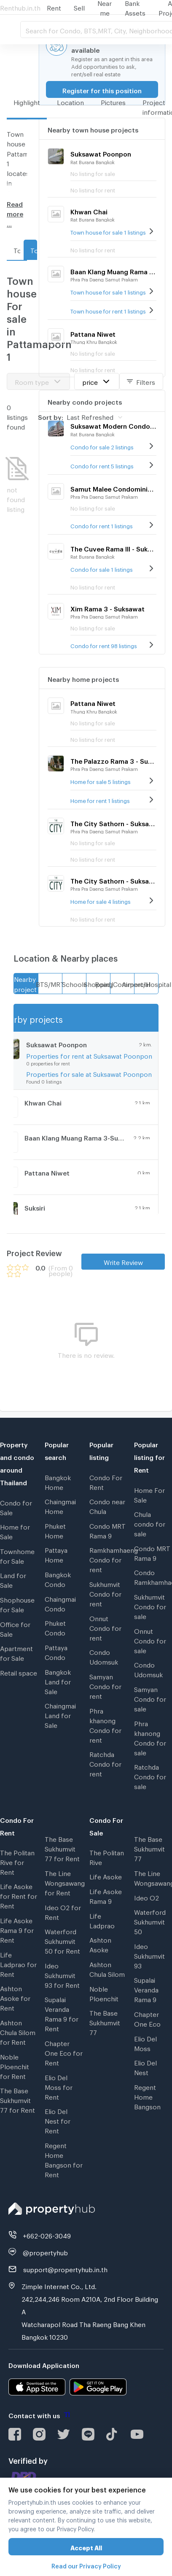 This screenshot has height=2576, width=172. Describe the element at coordinates (107, 1505) in the screenshot. I see `Condo near Chula` at that location.